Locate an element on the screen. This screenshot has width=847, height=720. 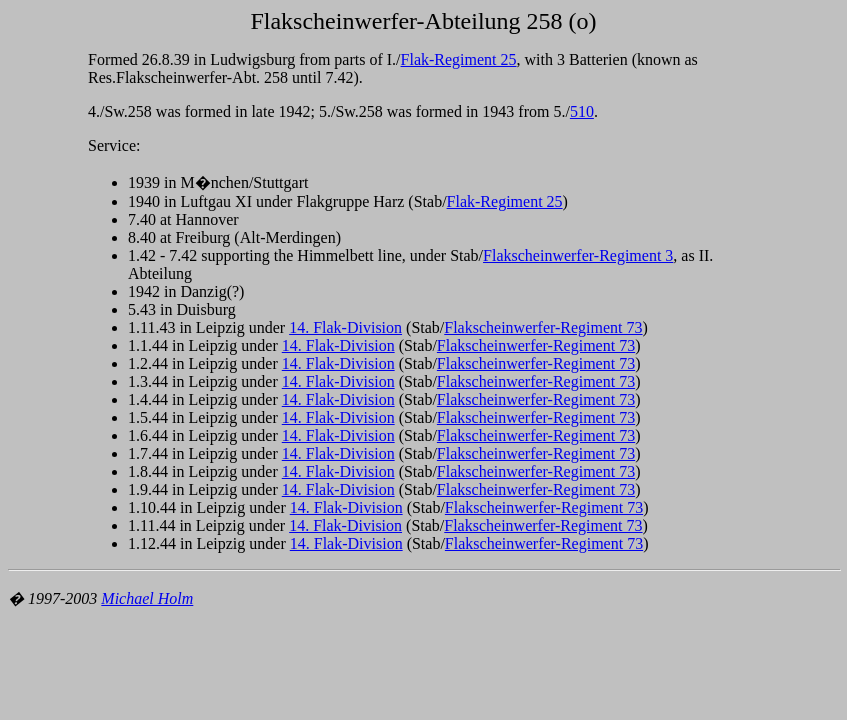
510 is located at coordinates (582, 111).